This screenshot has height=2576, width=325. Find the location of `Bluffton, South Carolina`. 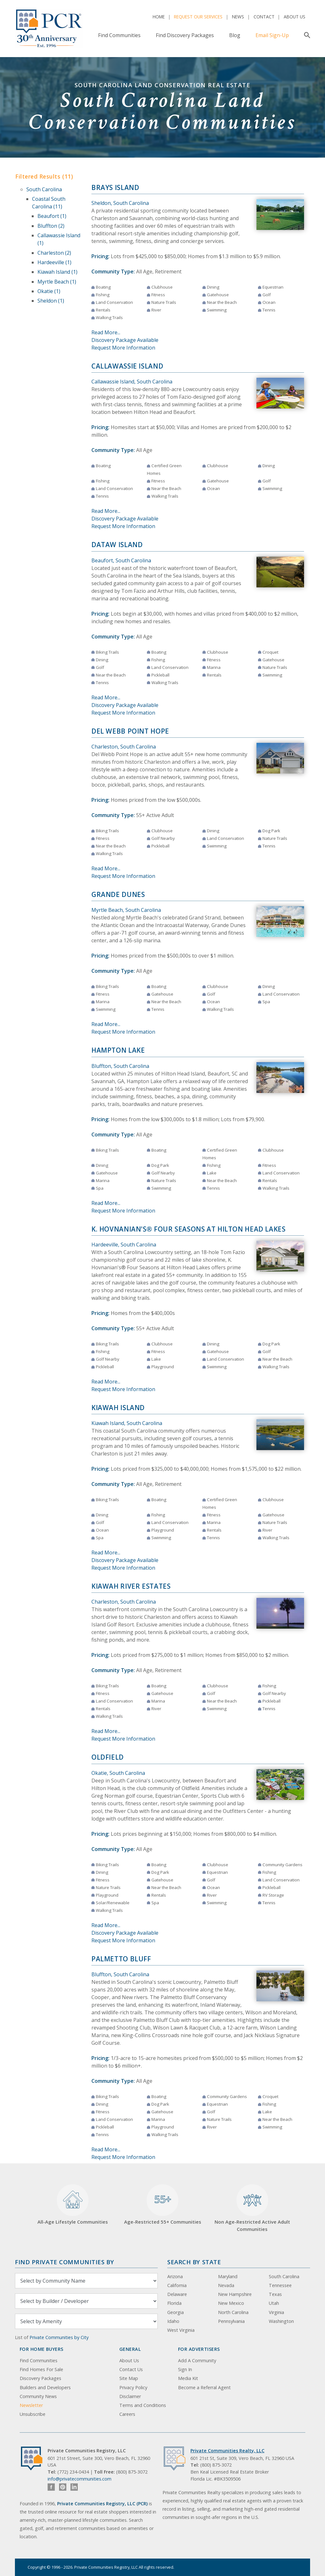

Bluffton, South Carolina is located at coordinates (120, 1065).